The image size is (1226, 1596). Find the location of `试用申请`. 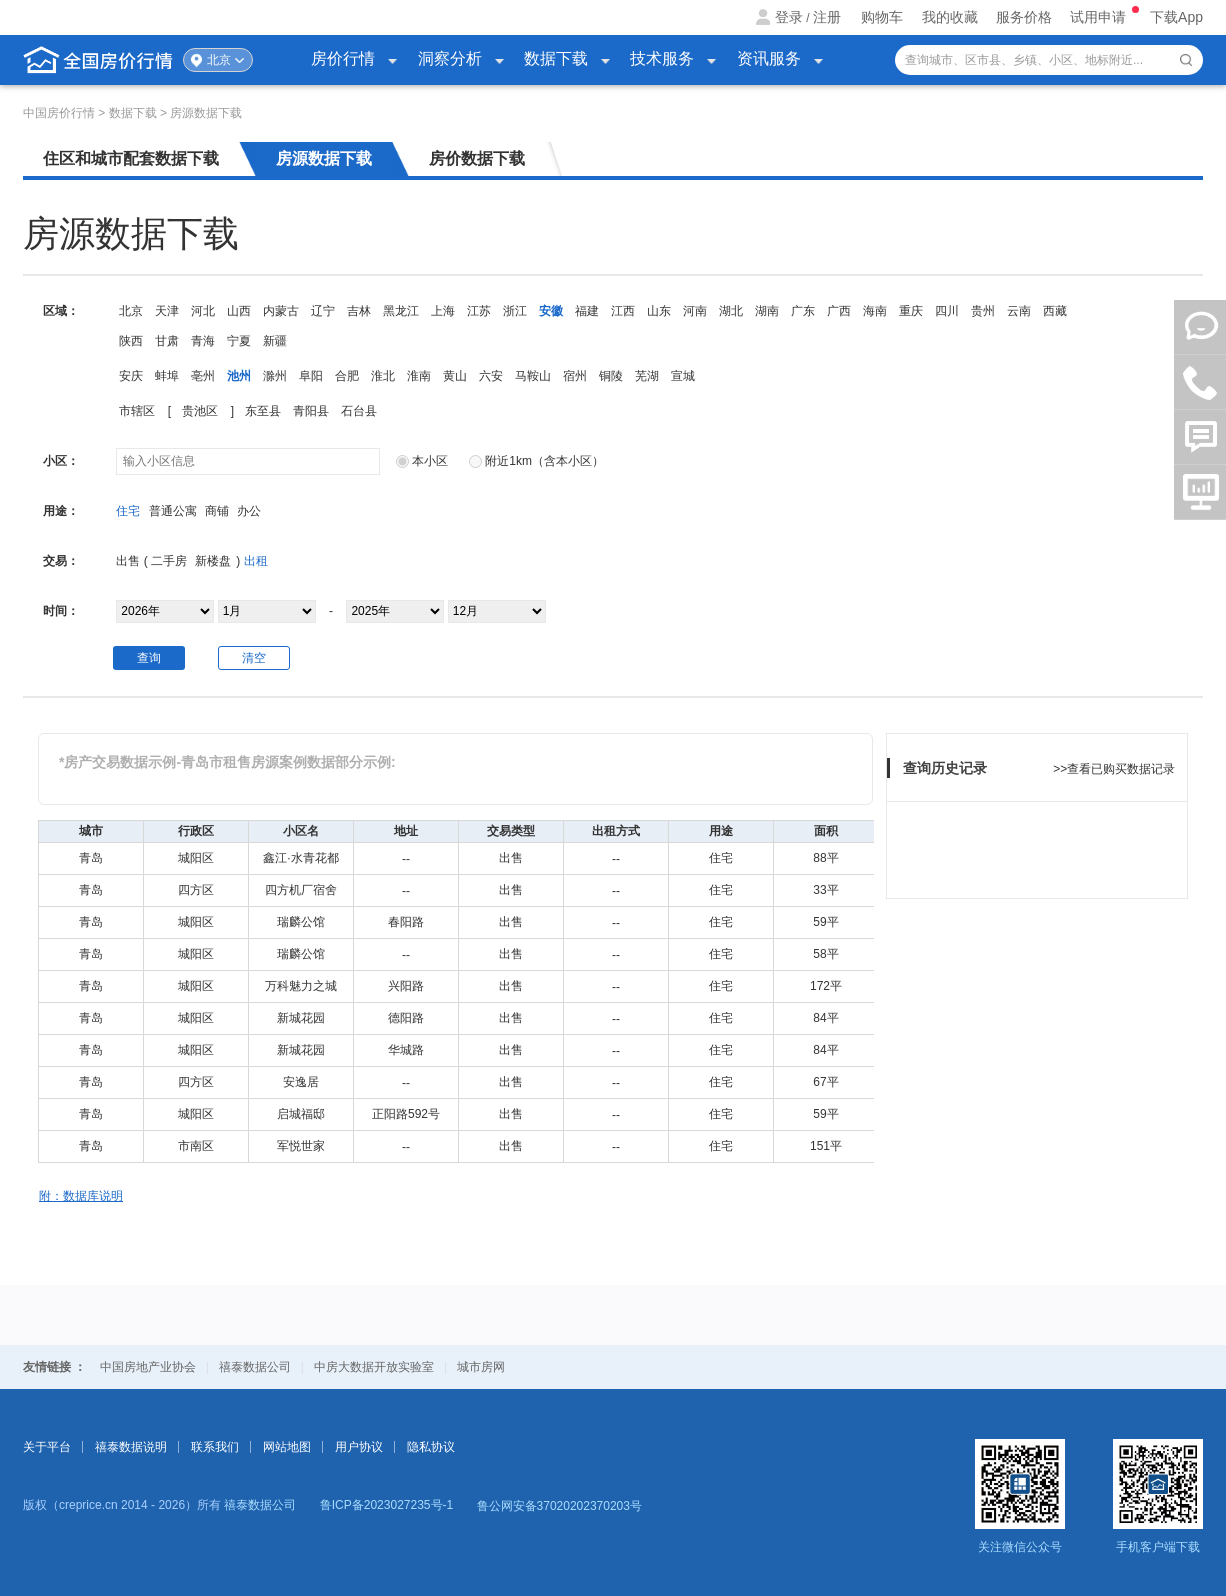

试用申请 is located at coordinates (1100, 17).